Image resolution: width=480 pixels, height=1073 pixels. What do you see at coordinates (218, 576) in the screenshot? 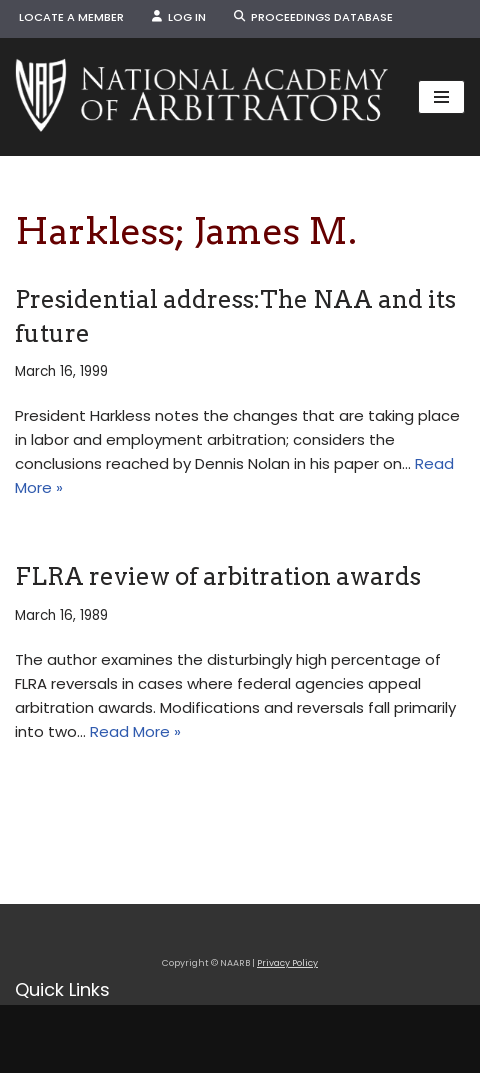
I see `FLRA review of arbitration awards` at bounding box center [218, 576].